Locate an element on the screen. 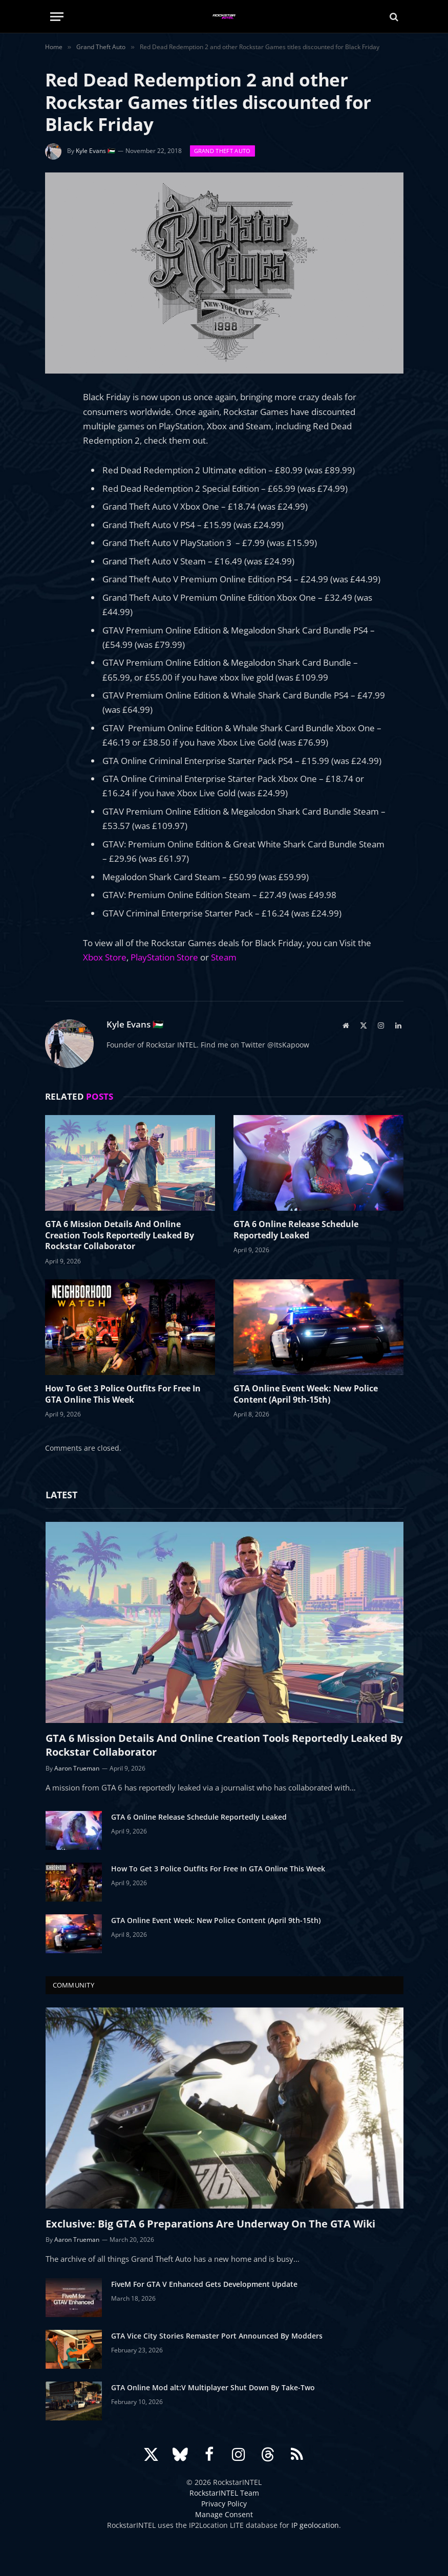  IP geolocation is located at coordinates (315, 2525).